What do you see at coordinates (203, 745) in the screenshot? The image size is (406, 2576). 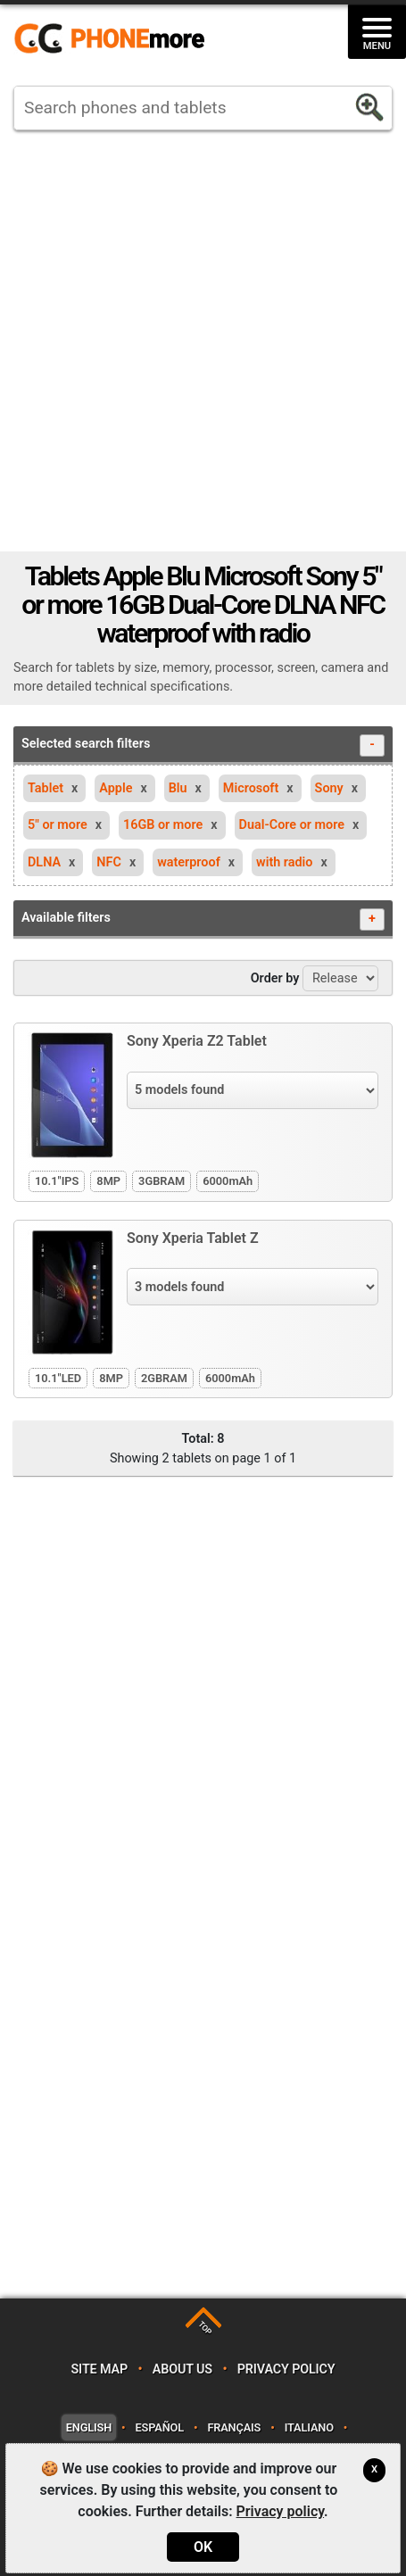 I see `Selected search filters` at bounding box center [203, 745].